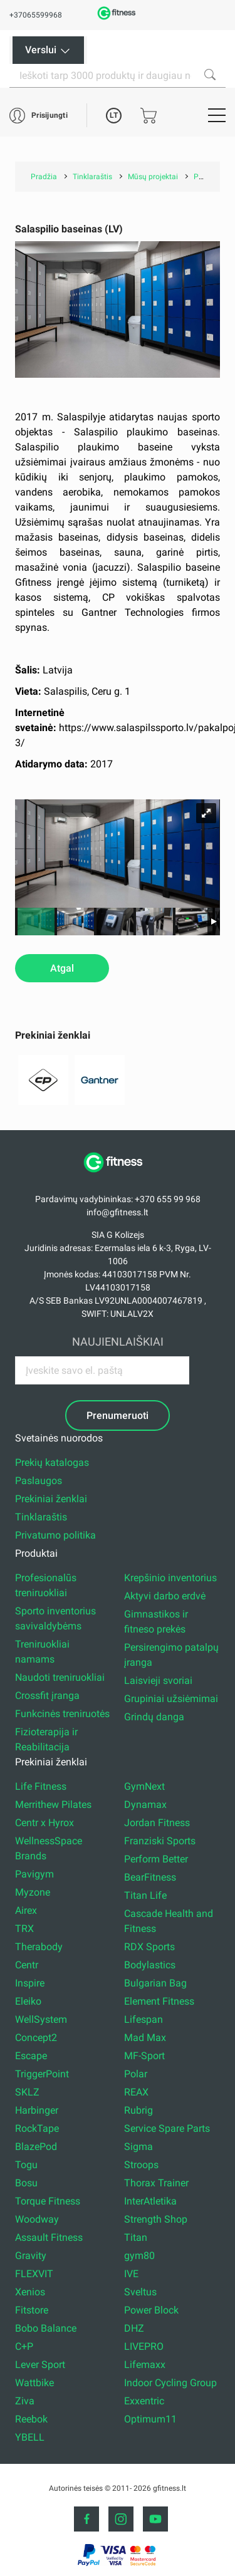 This screenshot has width=235, height=2576. I want to click on Wattbike, so click(34, 2383).